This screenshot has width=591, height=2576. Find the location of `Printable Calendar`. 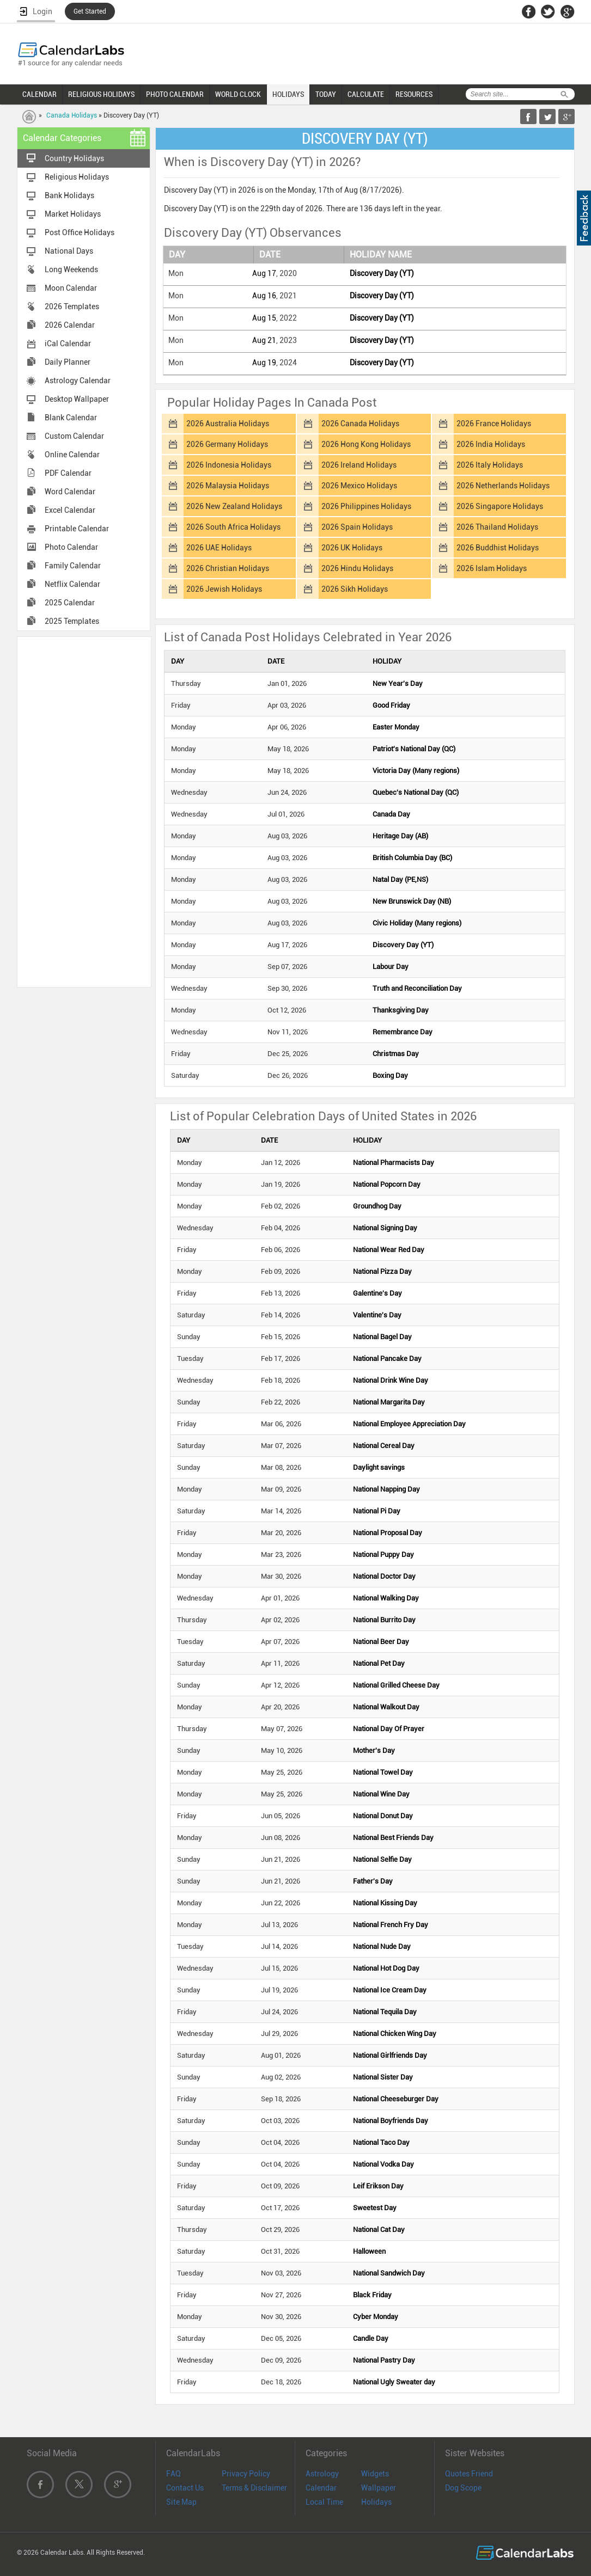

Printable Calendar is located at coordinates (77, 528).